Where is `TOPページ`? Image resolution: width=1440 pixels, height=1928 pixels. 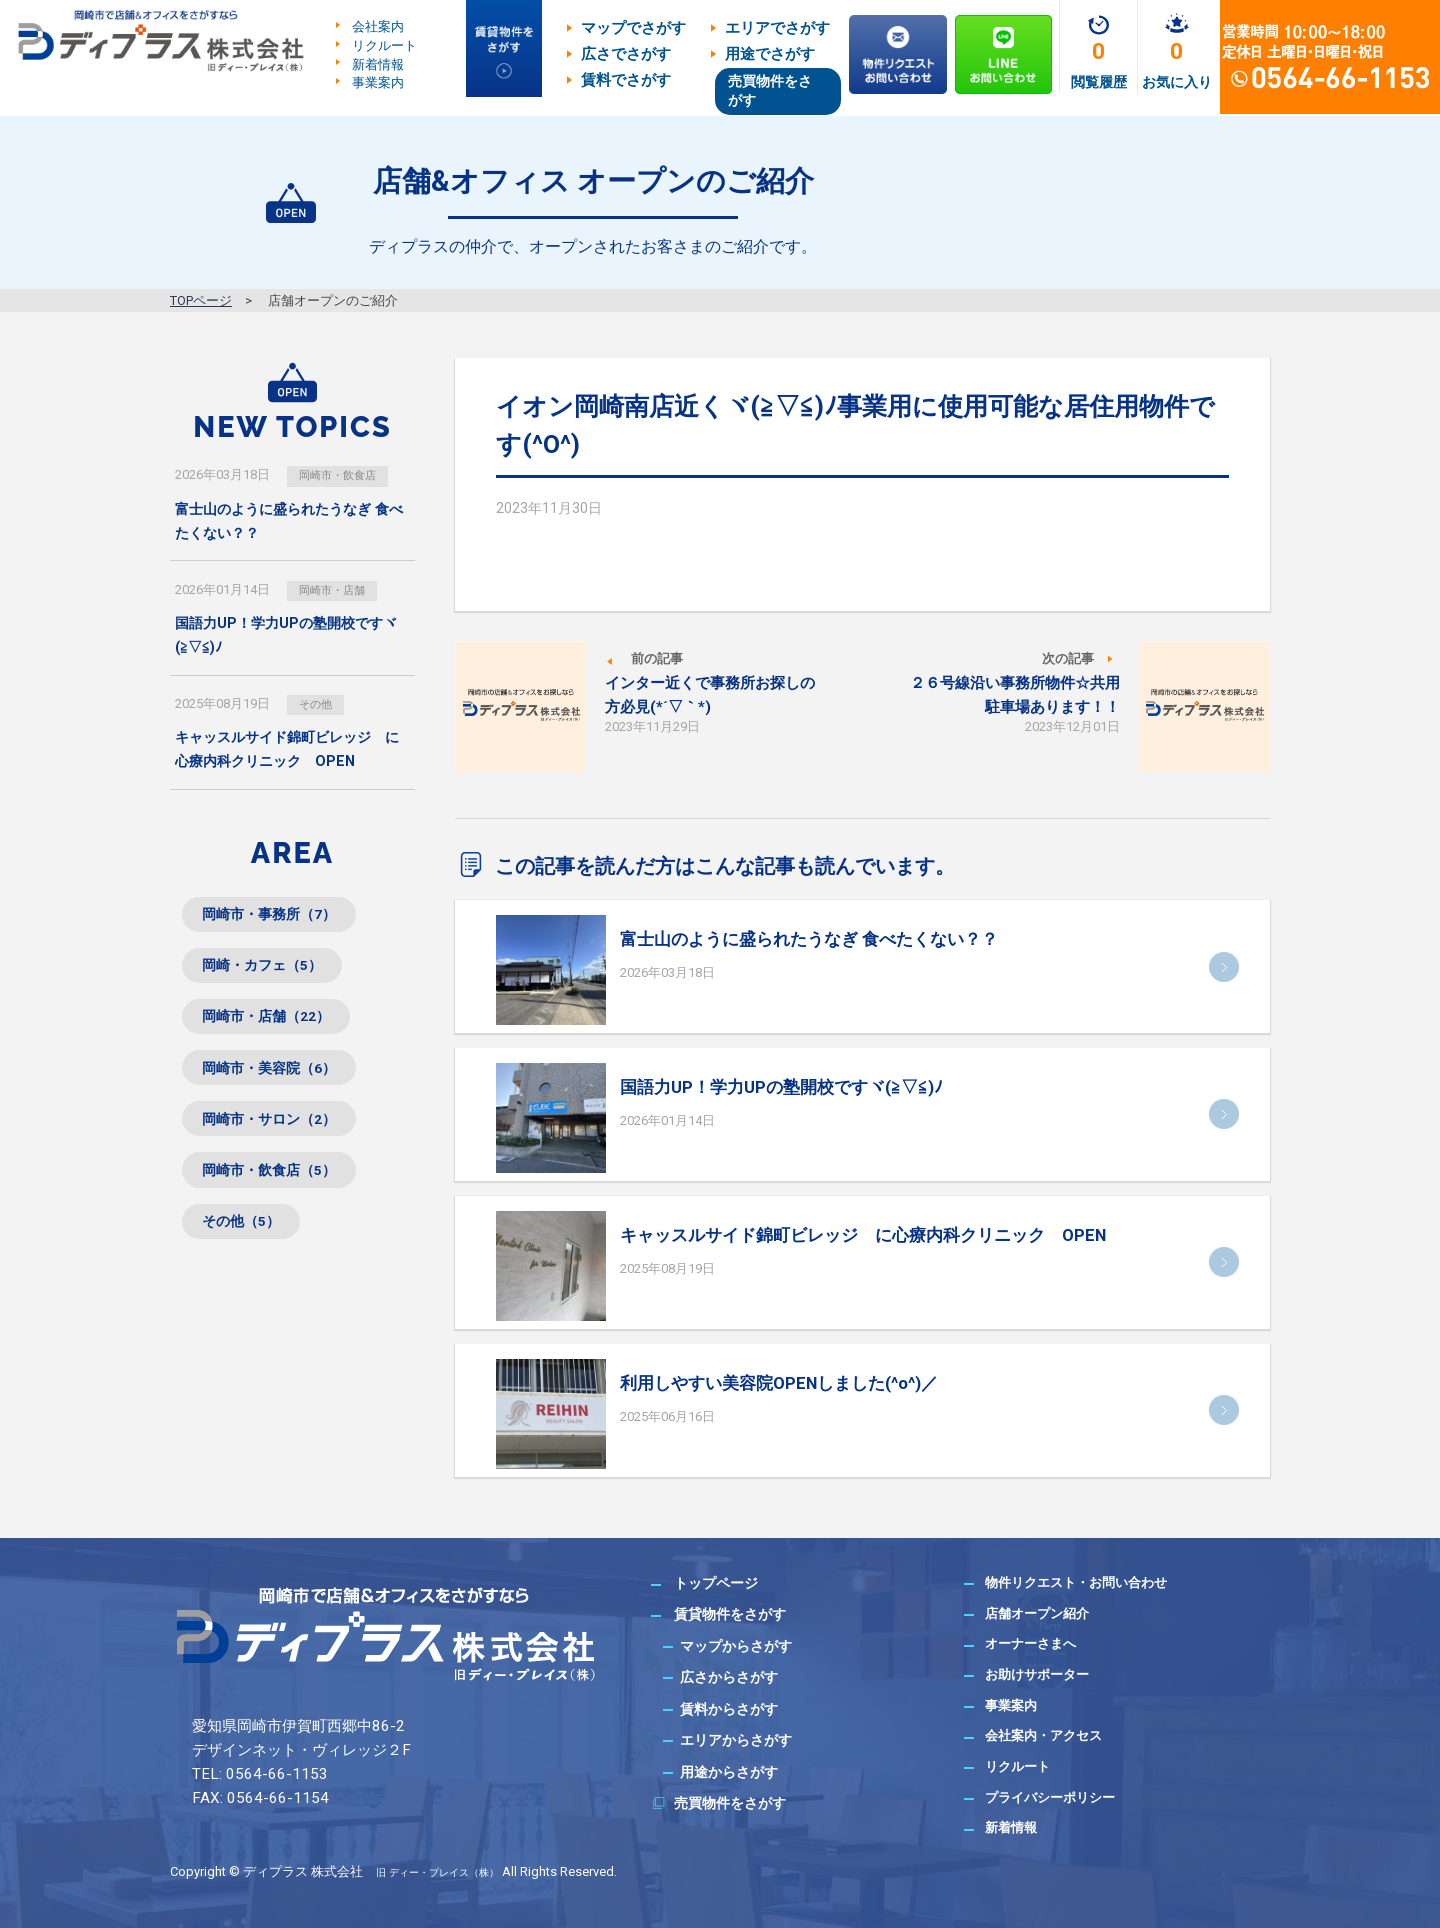 TOPページ is located at coordinates (201, 300).